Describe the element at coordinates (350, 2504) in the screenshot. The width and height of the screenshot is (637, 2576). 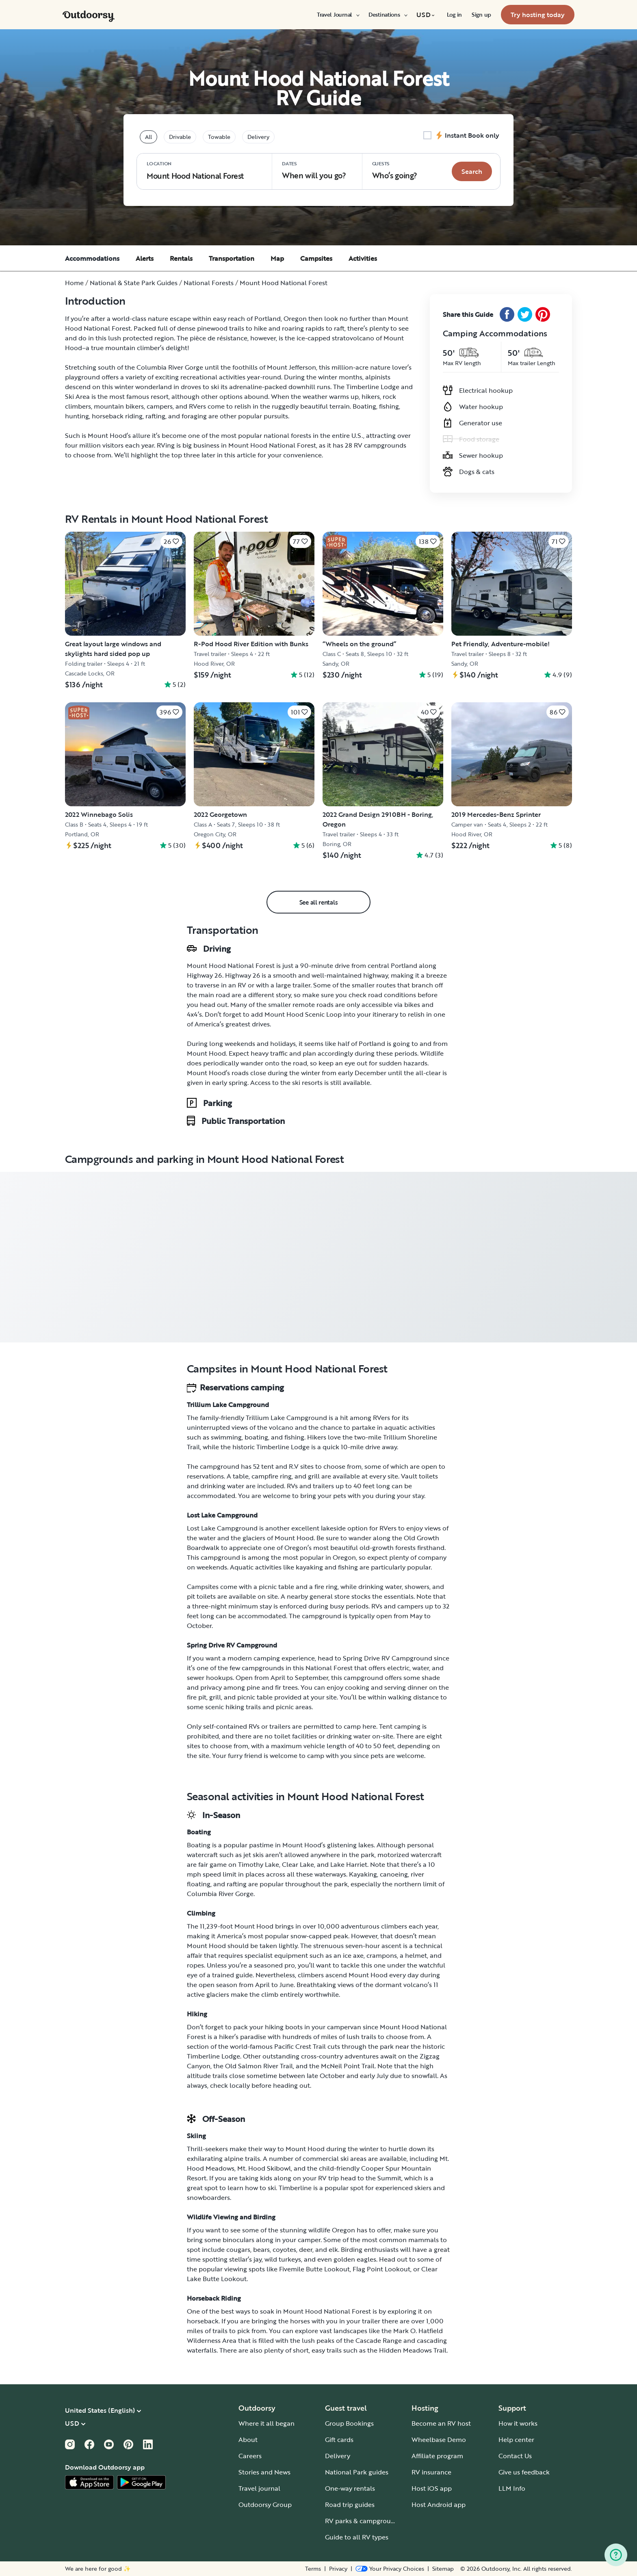
I see `Road trip guides` at that location.